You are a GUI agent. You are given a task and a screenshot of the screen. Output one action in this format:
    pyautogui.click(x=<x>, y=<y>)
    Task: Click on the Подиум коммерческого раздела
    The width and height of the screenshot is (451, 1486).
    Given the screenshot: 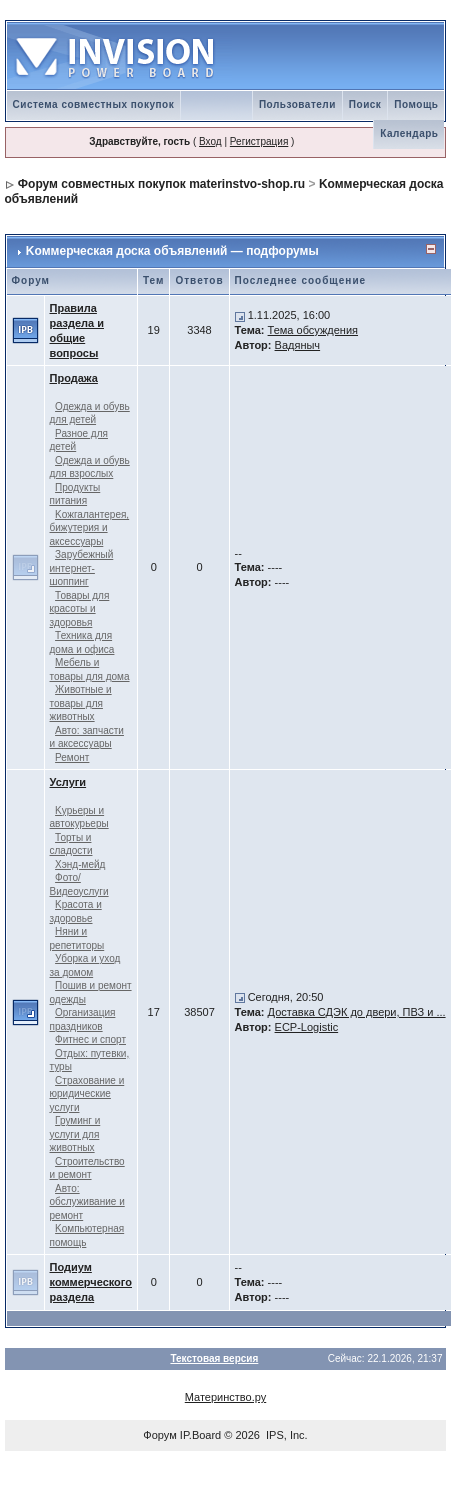 What is the action you would take?
    pyautogui.click(x=91, y=1282)
    